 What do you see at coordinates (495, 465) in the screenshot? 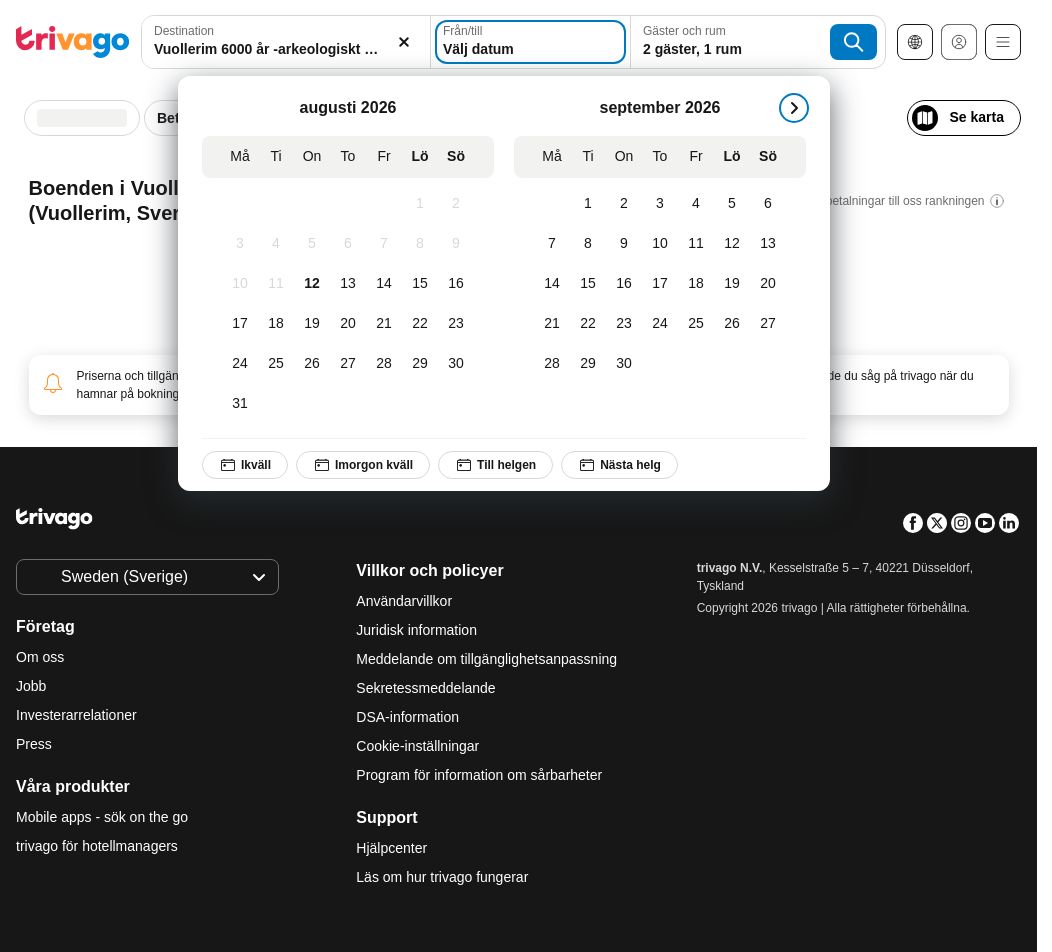
I see `Till helgen` at bounding box center [495, 465].